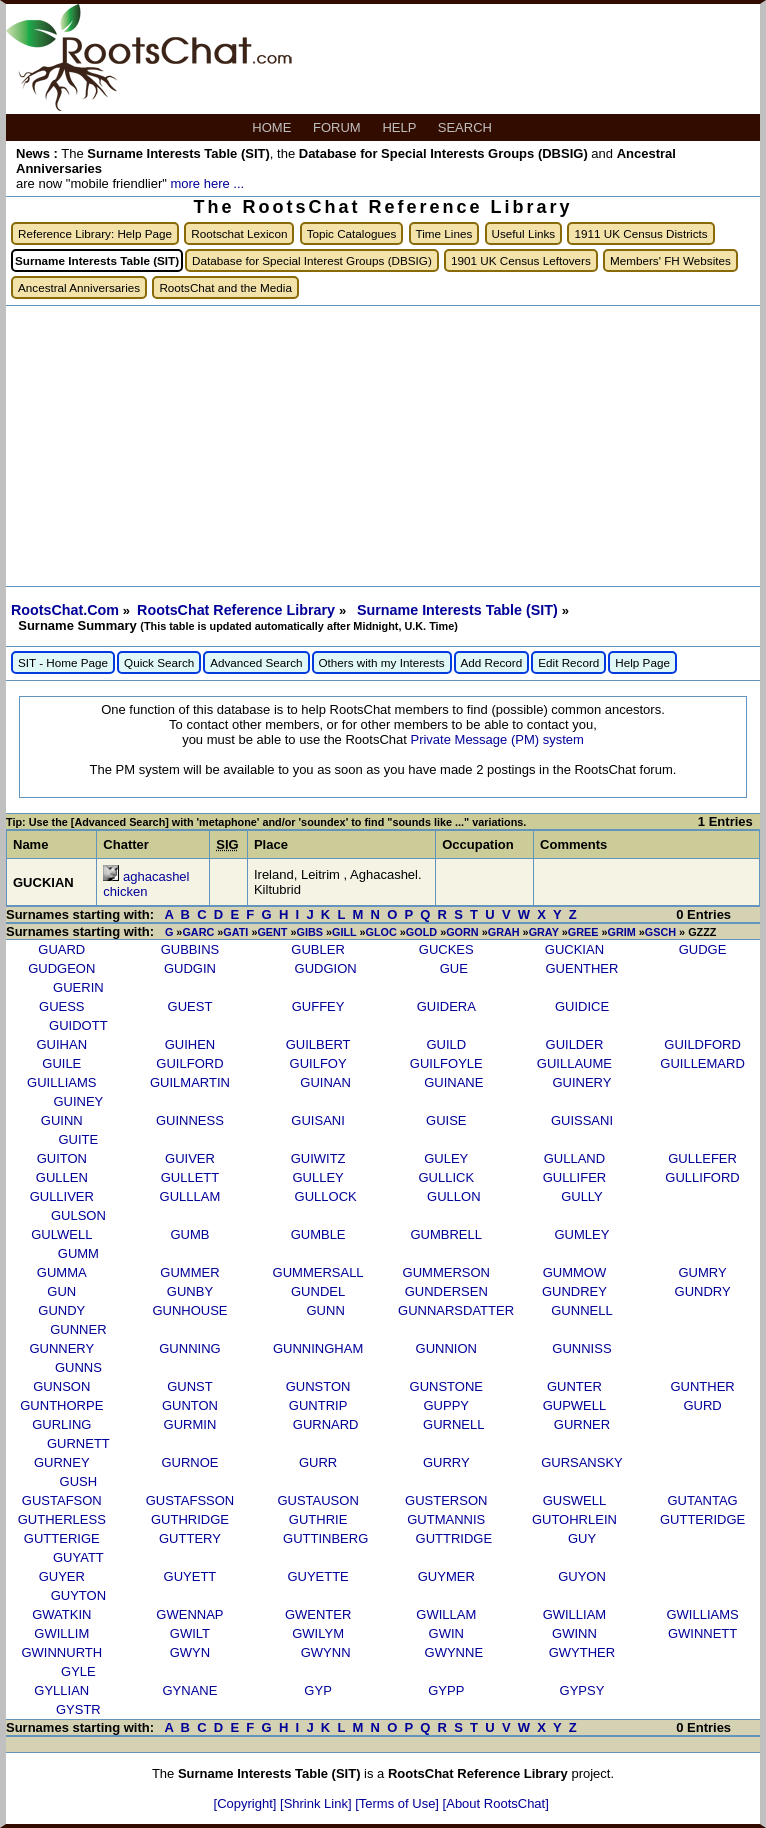  Describe the element at coordinates (496, 1803) in the screenshot. I see `[About RootsChat]` at that location.